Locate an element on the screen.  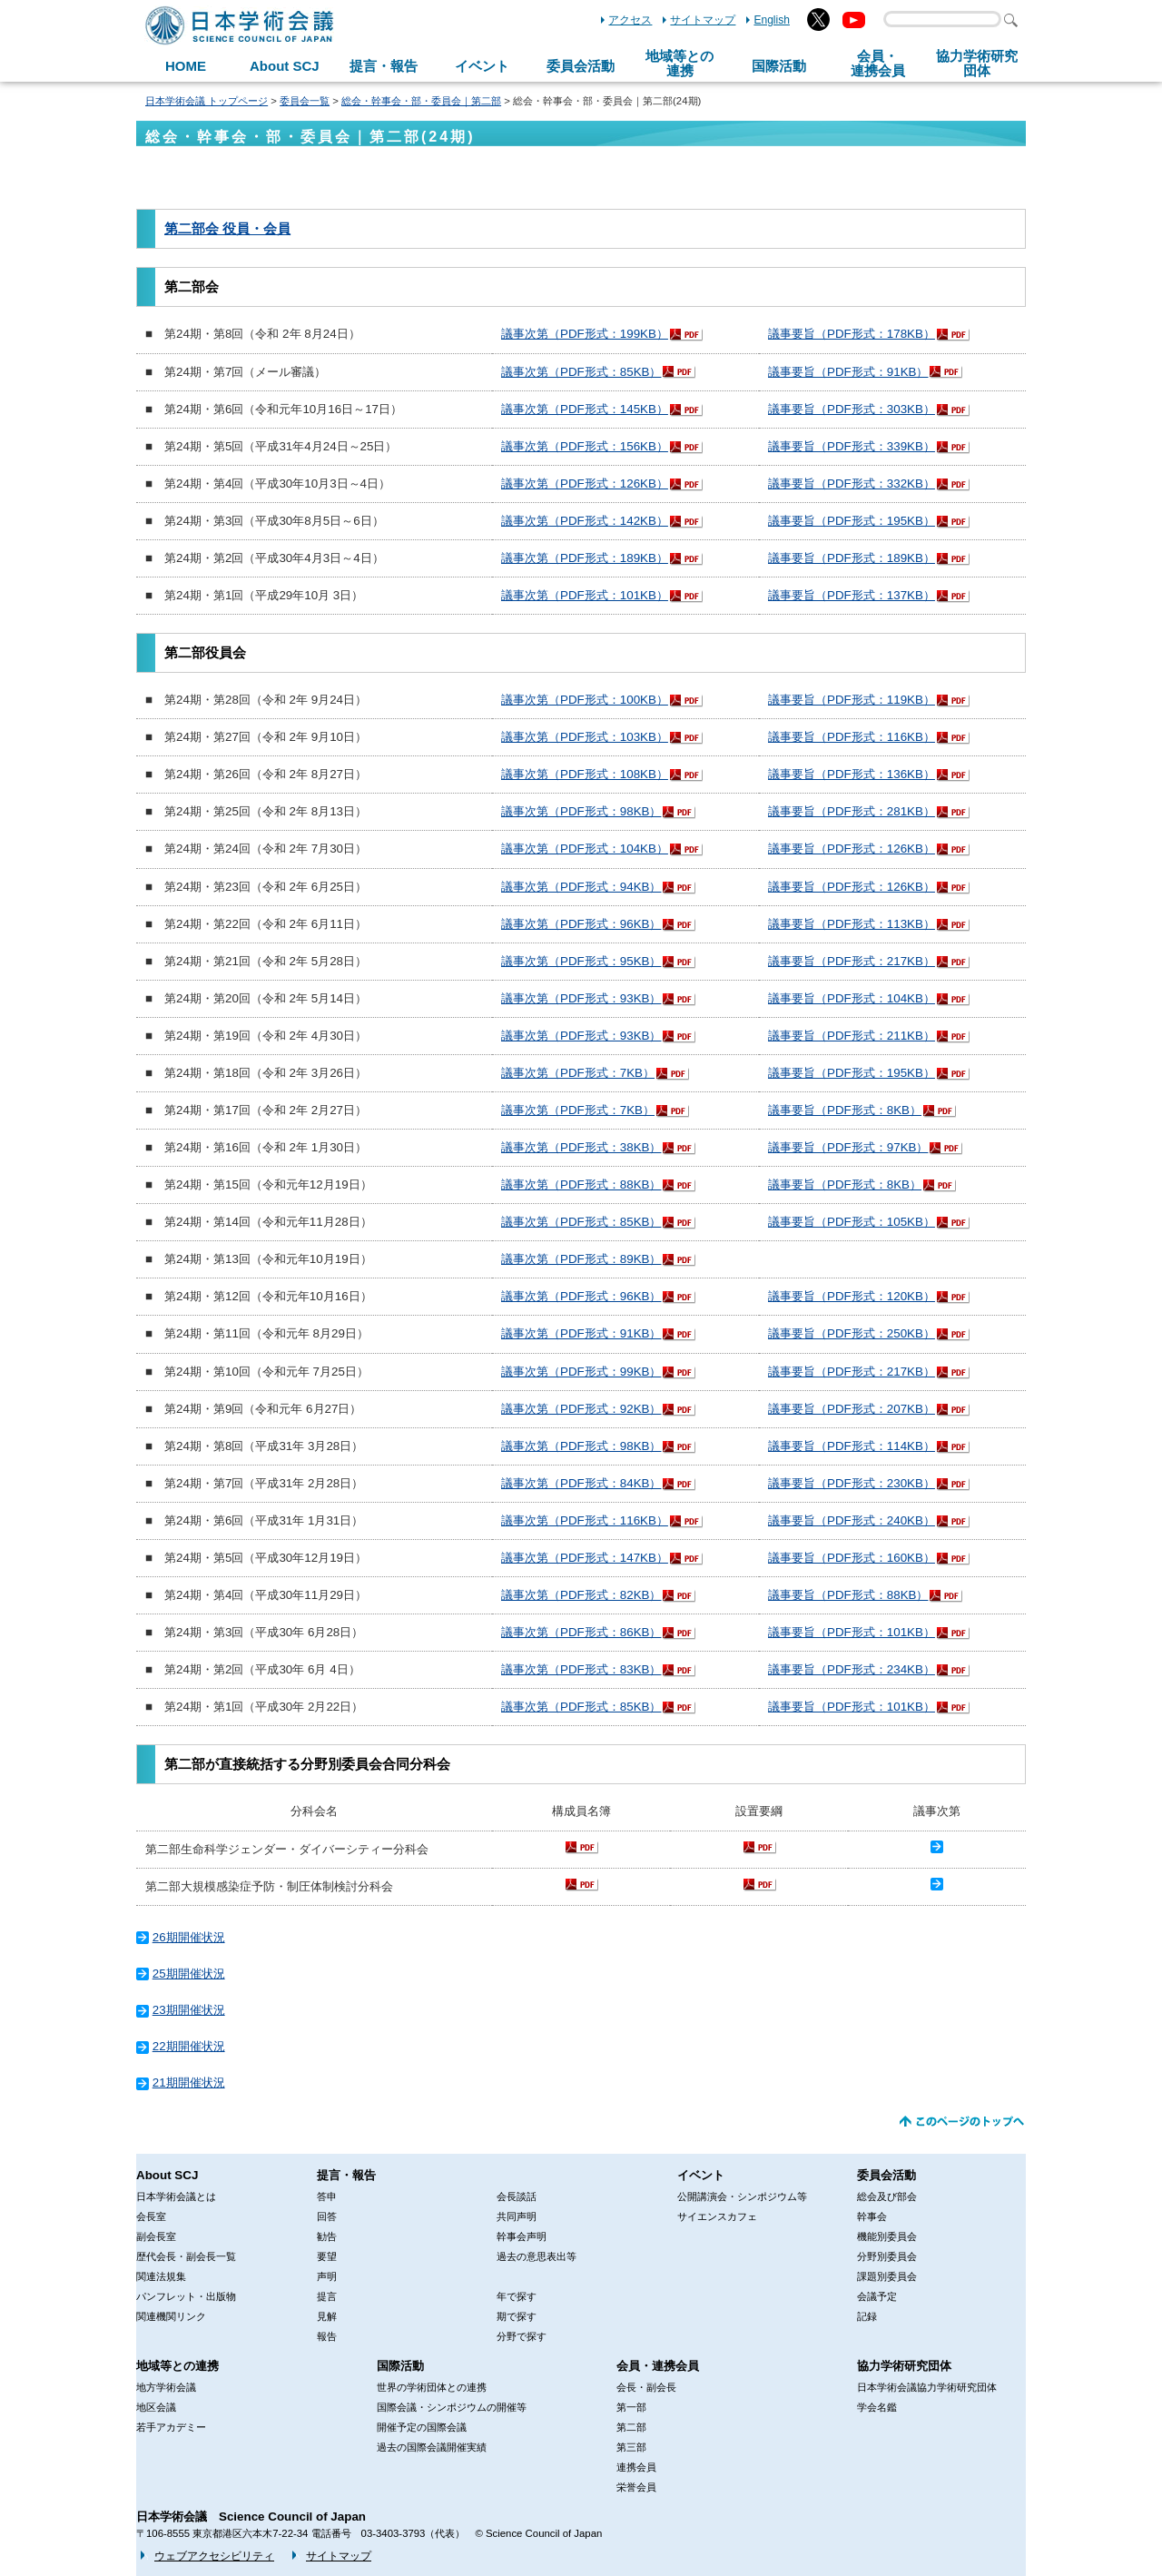
議事次第（PDF形式：100KB） is located at coordinates (584, 699).